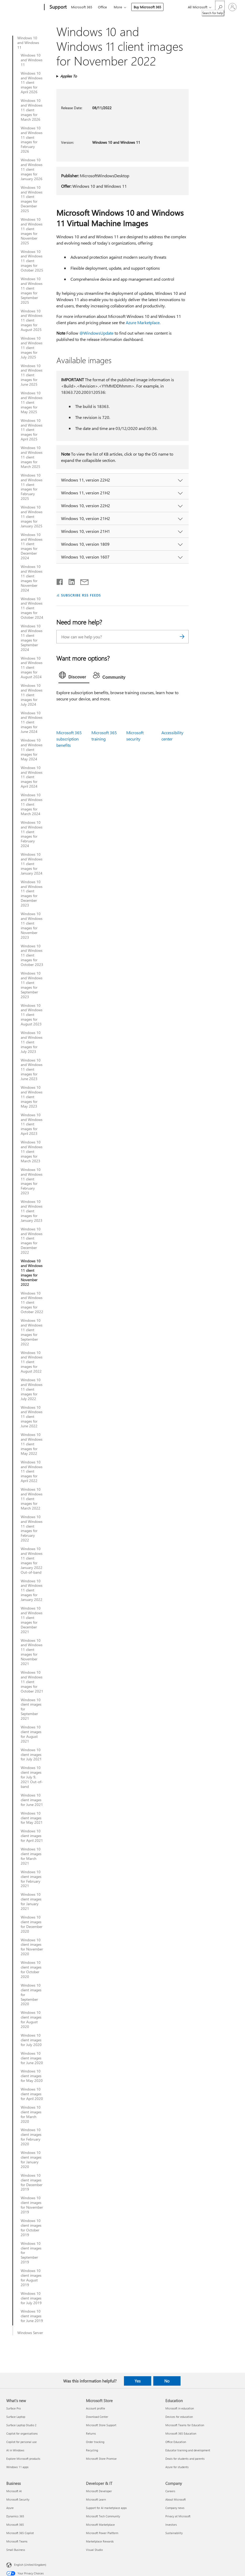 The height and width of the screenshot is (2576, 245). I want to click on Surface Pro [Surface Pro What's new], so click(13, 2408).